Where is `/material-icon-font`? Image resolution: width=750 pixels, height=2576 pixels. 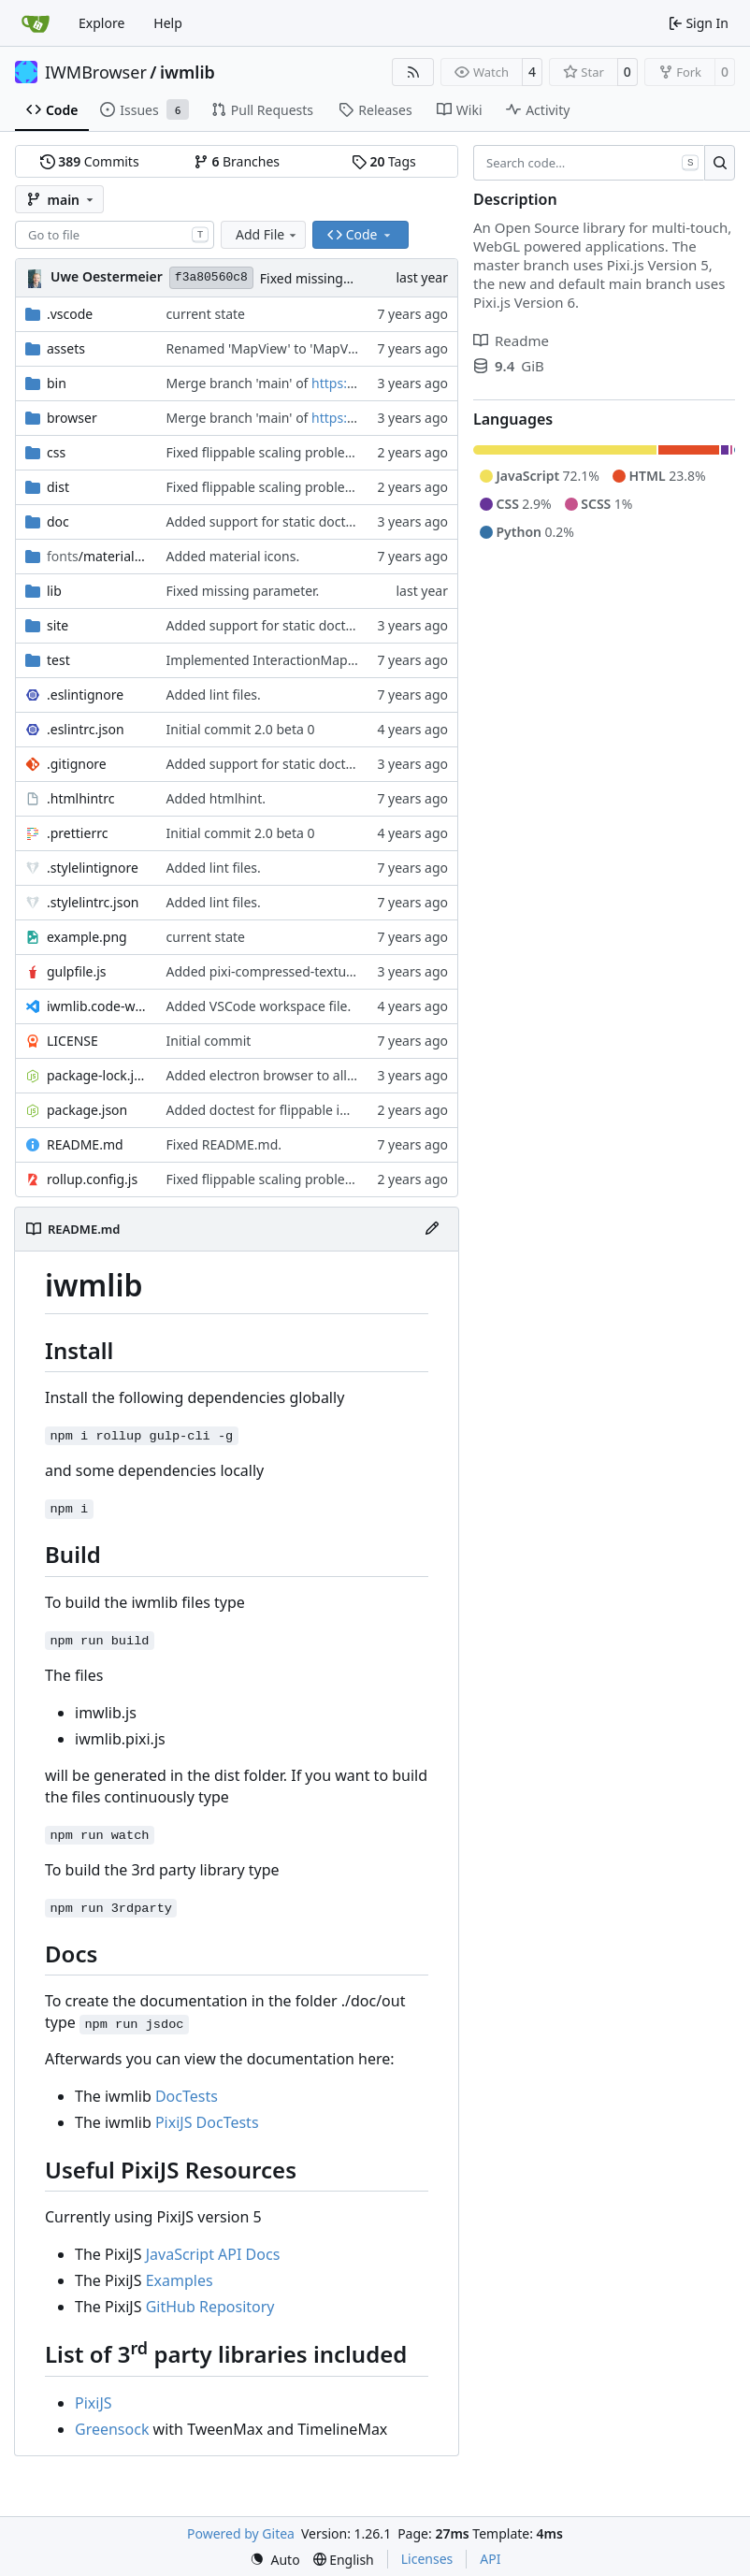
/material-icon-font is located at coordinates (97, 556).